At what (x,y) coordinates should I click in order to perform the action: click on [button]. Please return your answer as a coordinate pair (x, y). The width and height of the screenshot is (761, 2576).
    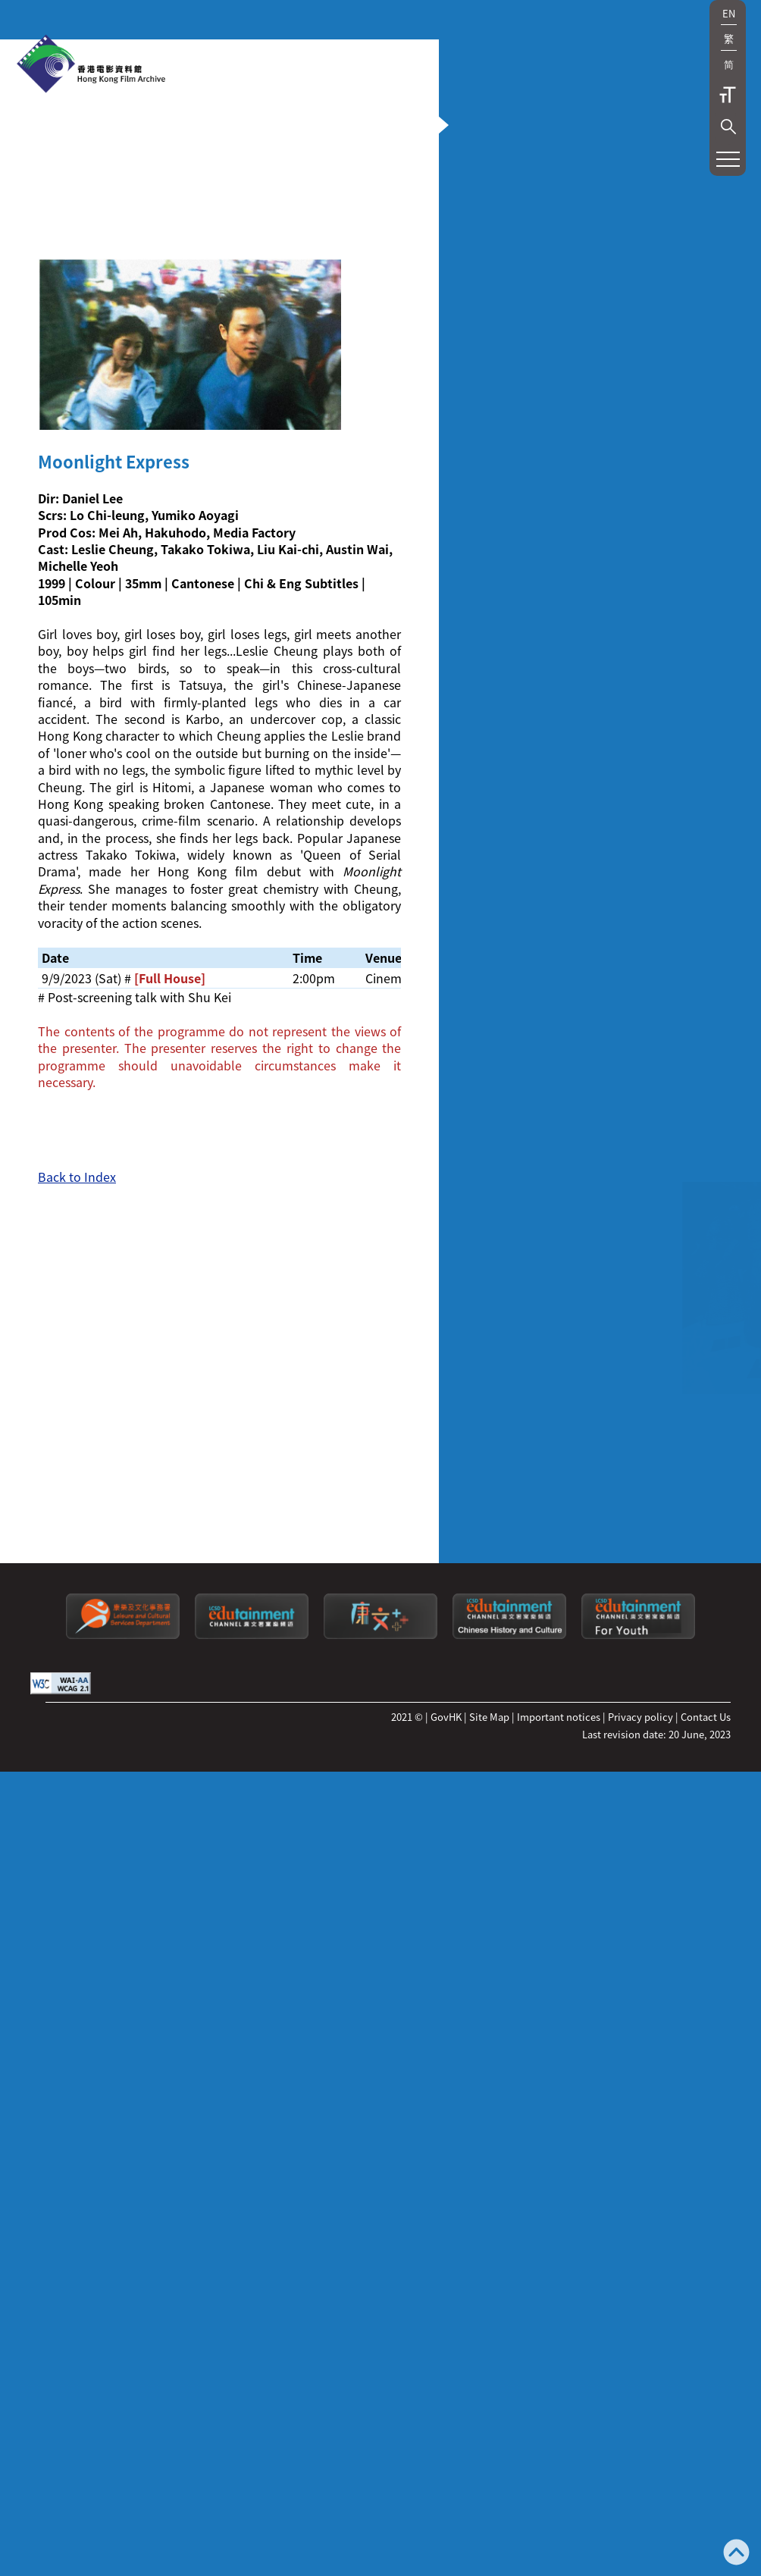
    Looking at the image, I should click on (728, 126).